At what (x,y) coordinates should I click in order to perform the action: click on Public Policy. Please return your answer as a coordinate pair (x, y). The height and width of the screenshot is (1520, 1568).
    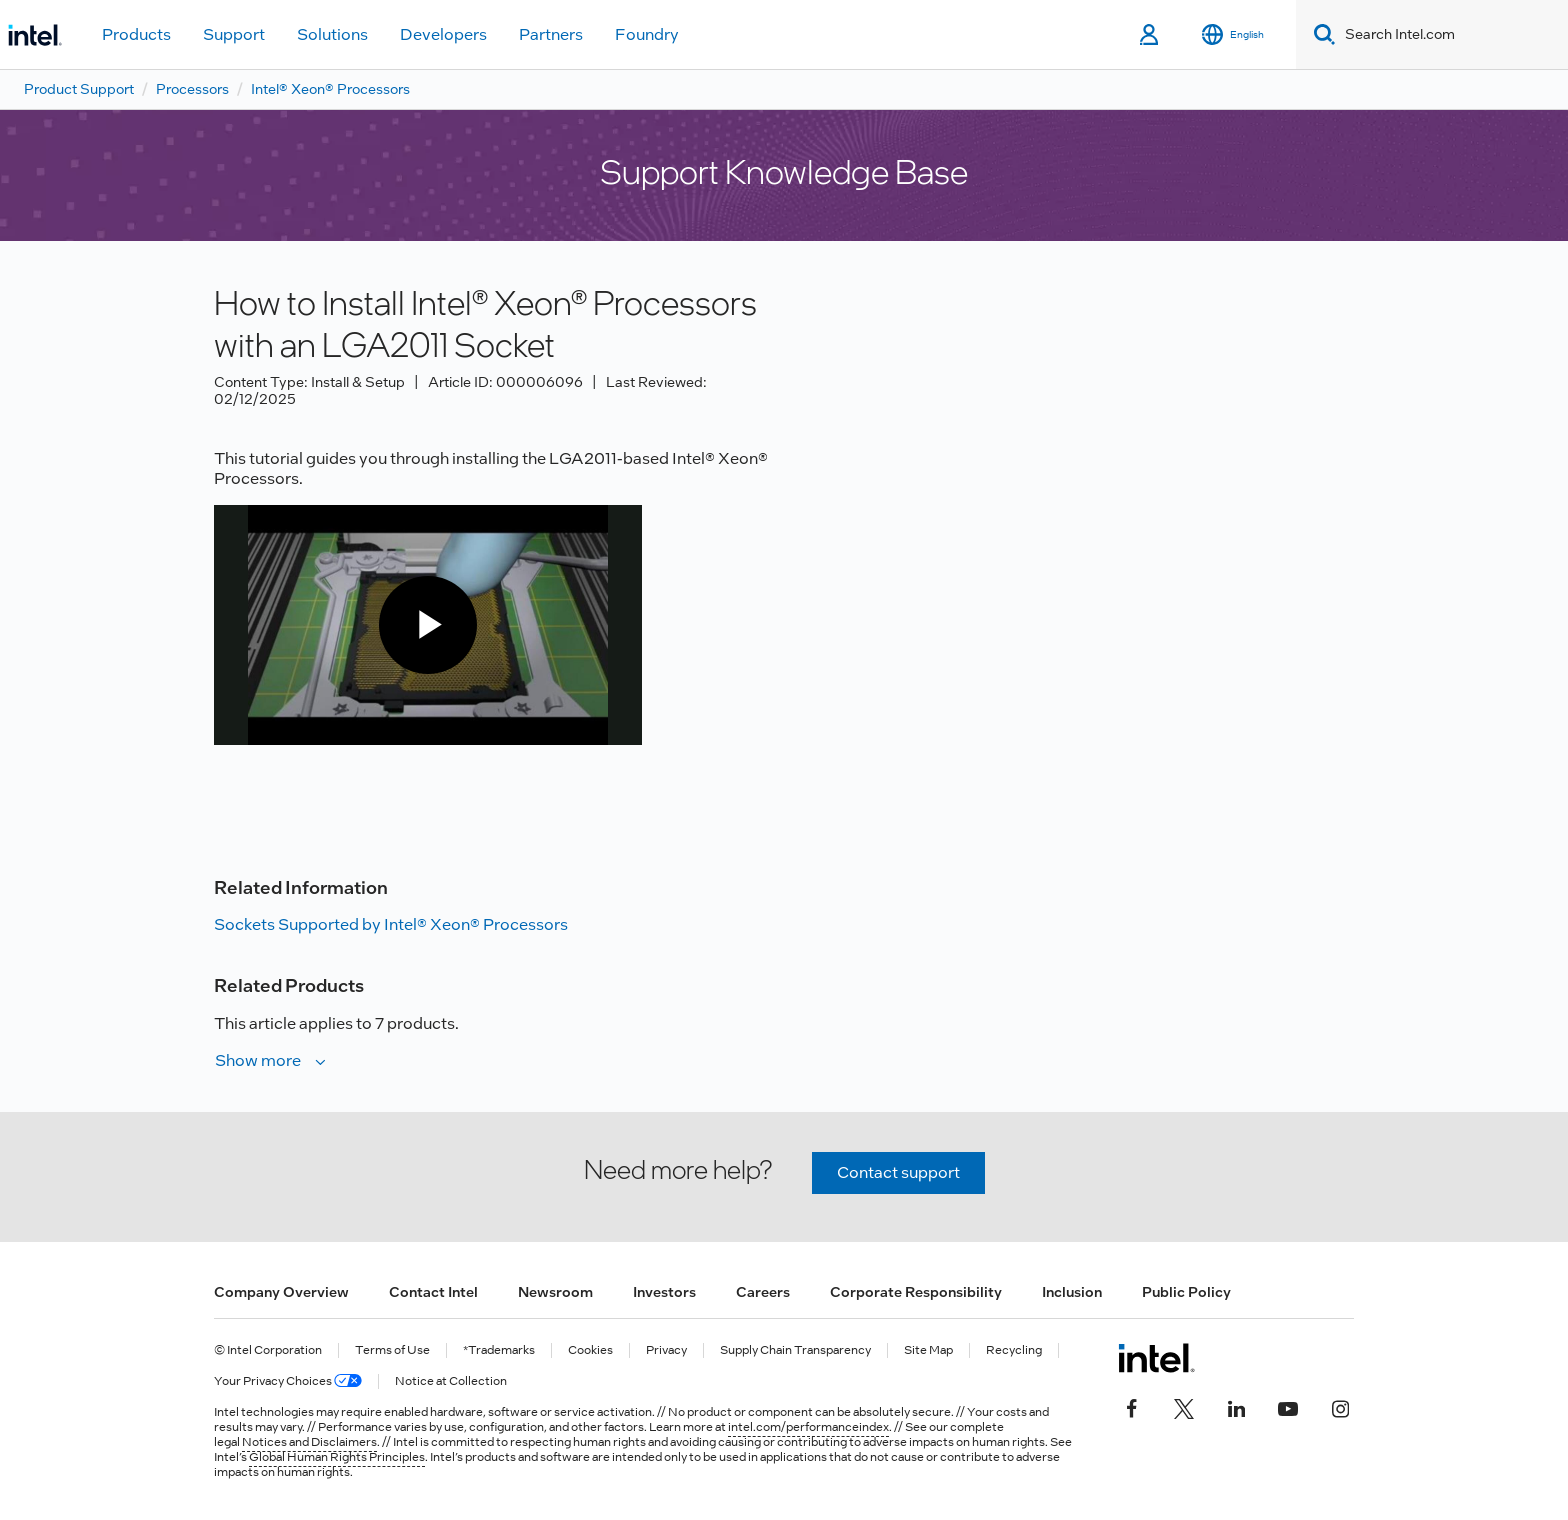
    Looking at the image, I should click on (1186, 1292).